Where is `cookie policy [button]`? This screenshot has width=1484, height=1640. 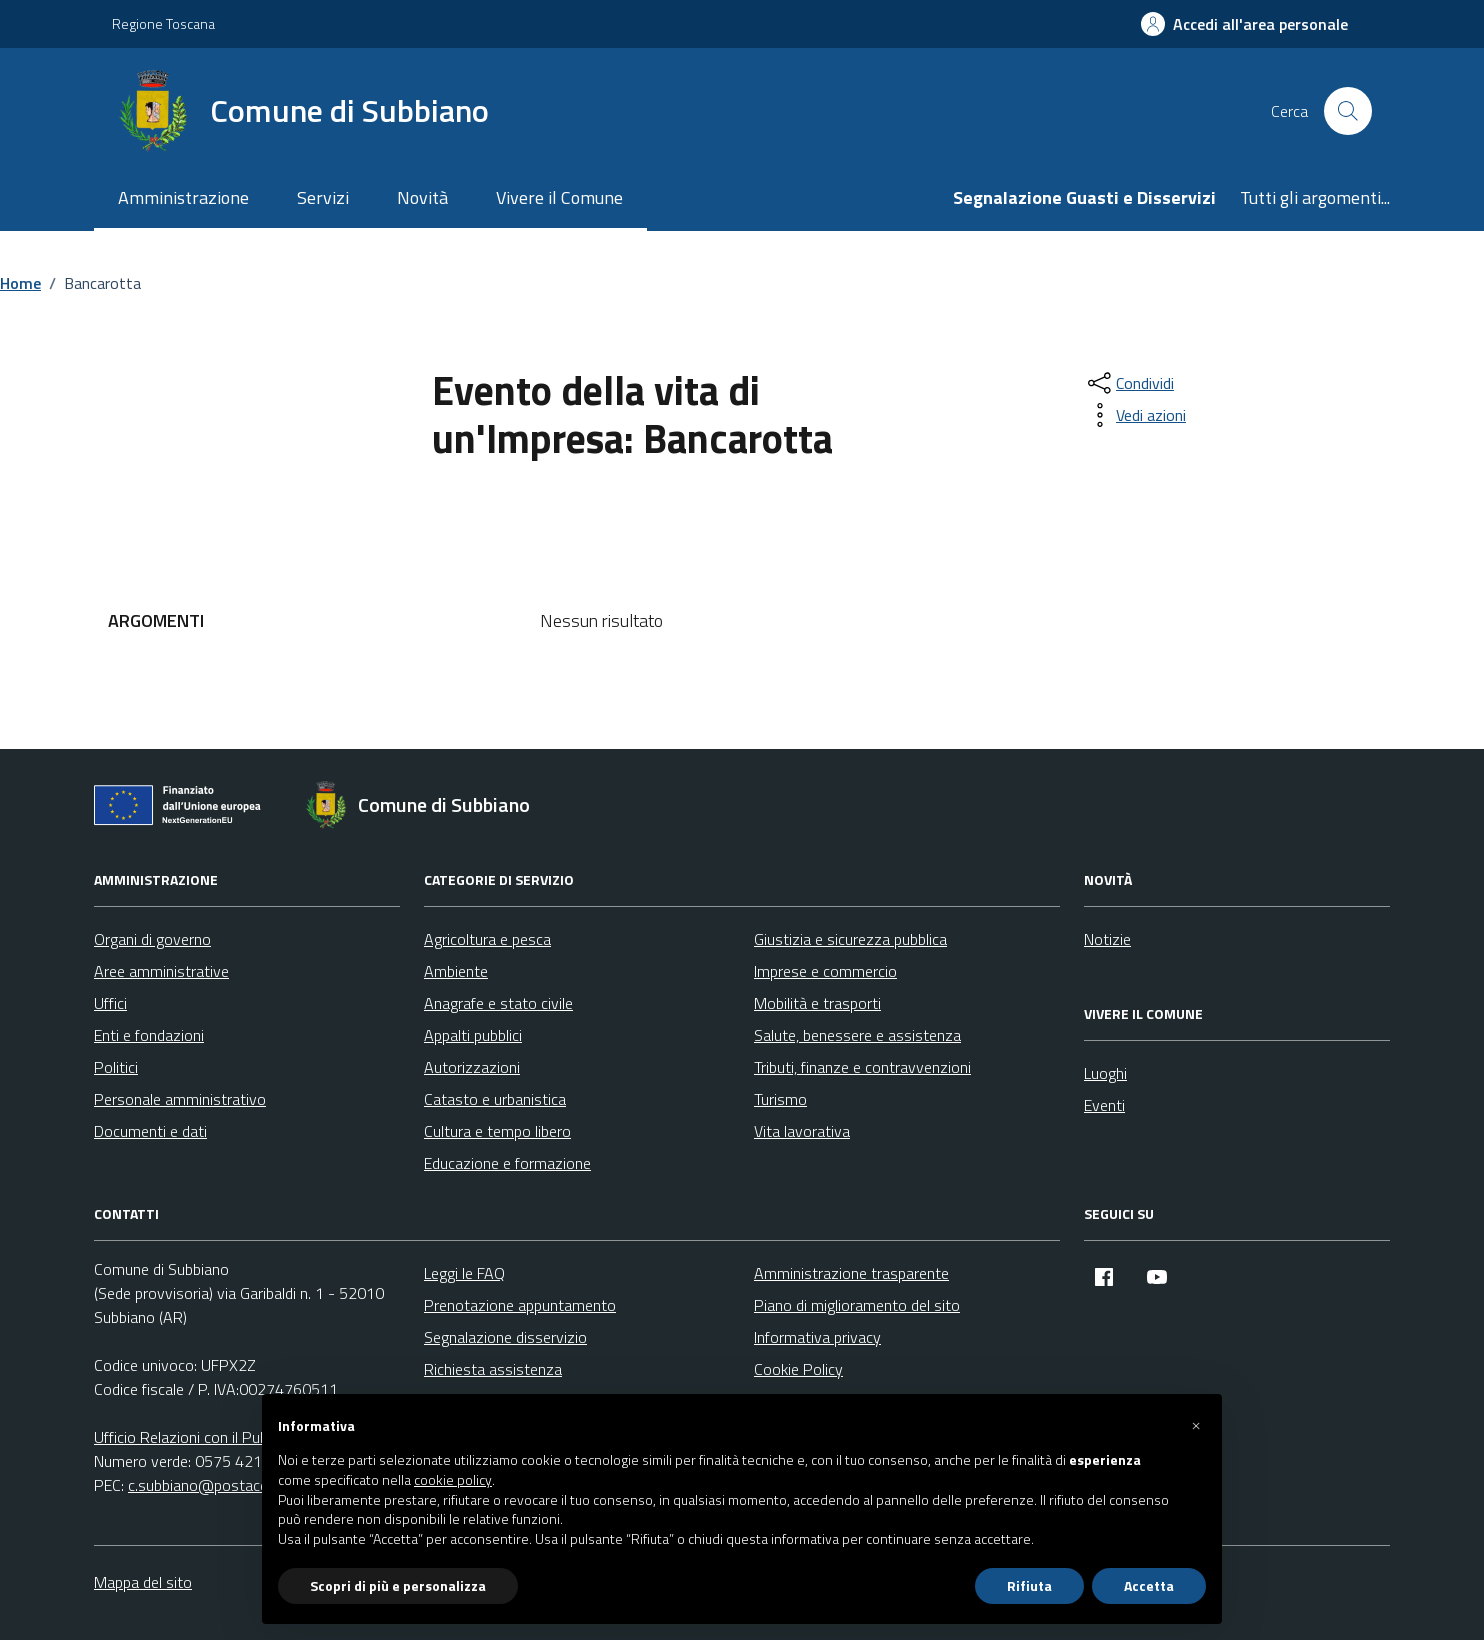
cookie policy [button] is located at coordinates (453, 1480).